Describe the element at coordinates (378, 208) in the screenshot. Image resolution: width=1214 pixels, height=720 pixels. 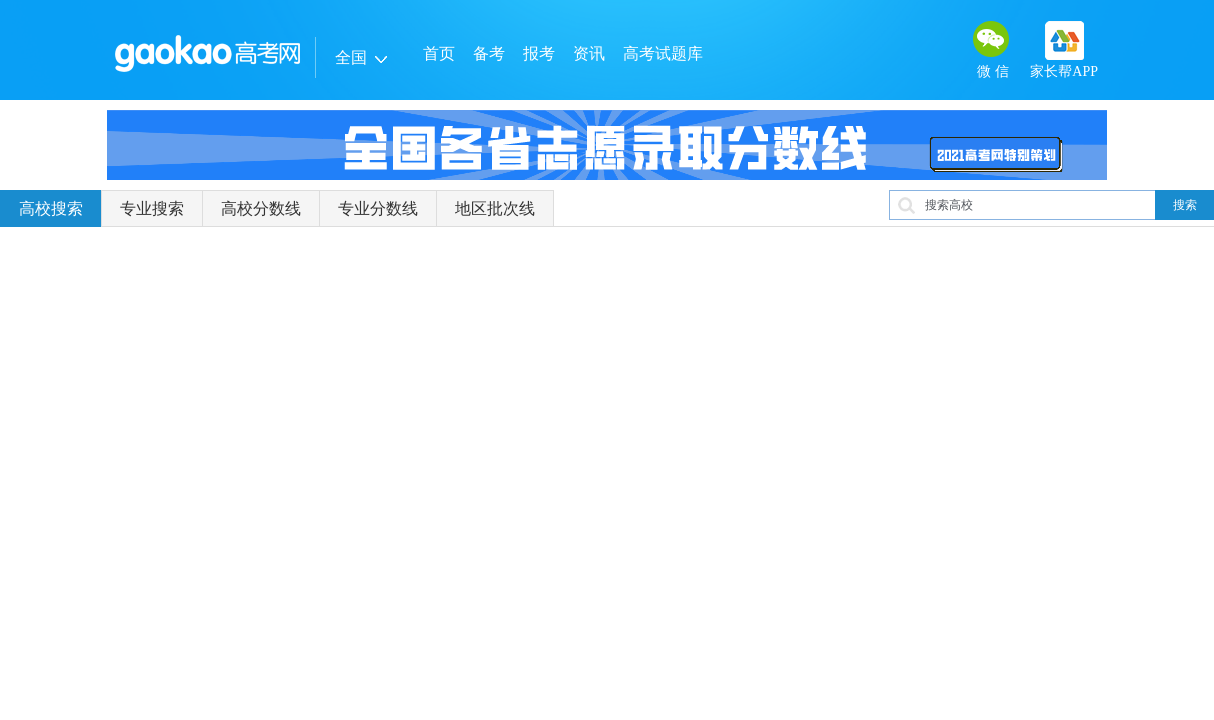
I see `专业分数线` at that location.